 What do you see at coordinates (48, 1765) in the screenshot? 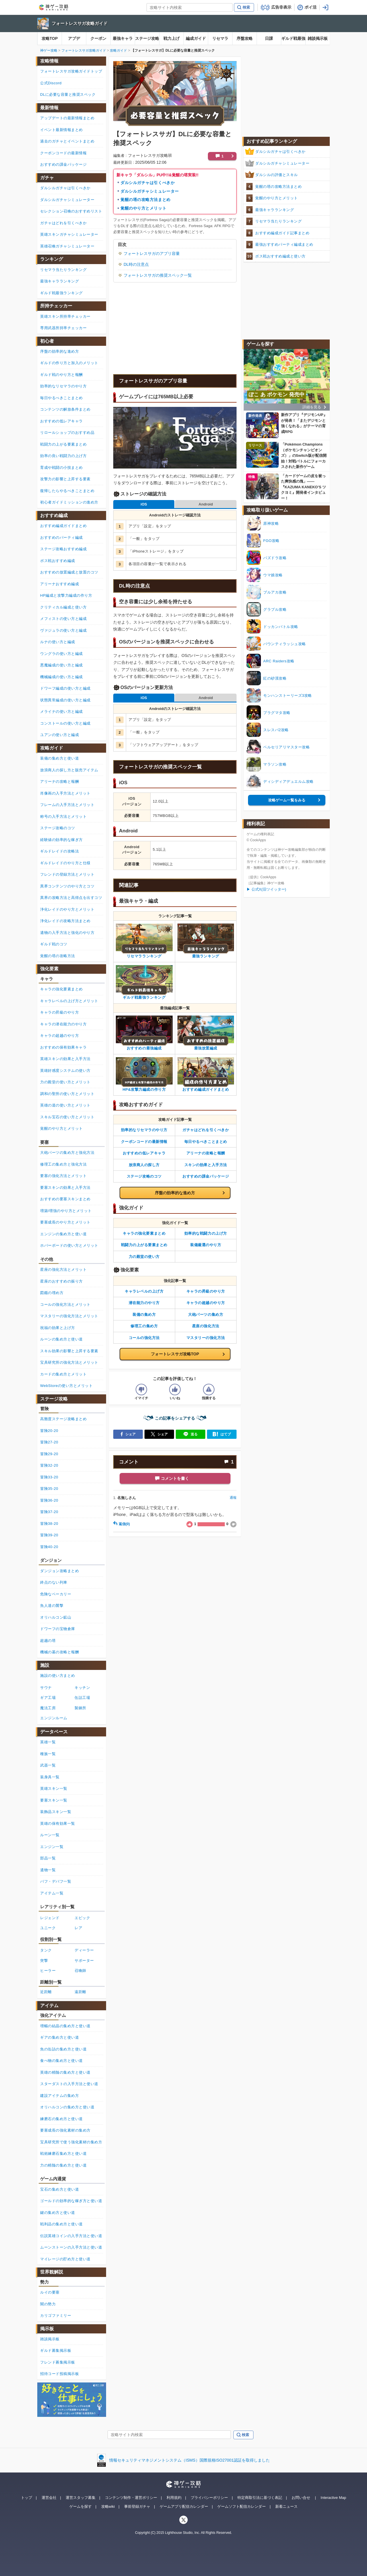
I see `武器一覧` at bounding box center [48, 1765].